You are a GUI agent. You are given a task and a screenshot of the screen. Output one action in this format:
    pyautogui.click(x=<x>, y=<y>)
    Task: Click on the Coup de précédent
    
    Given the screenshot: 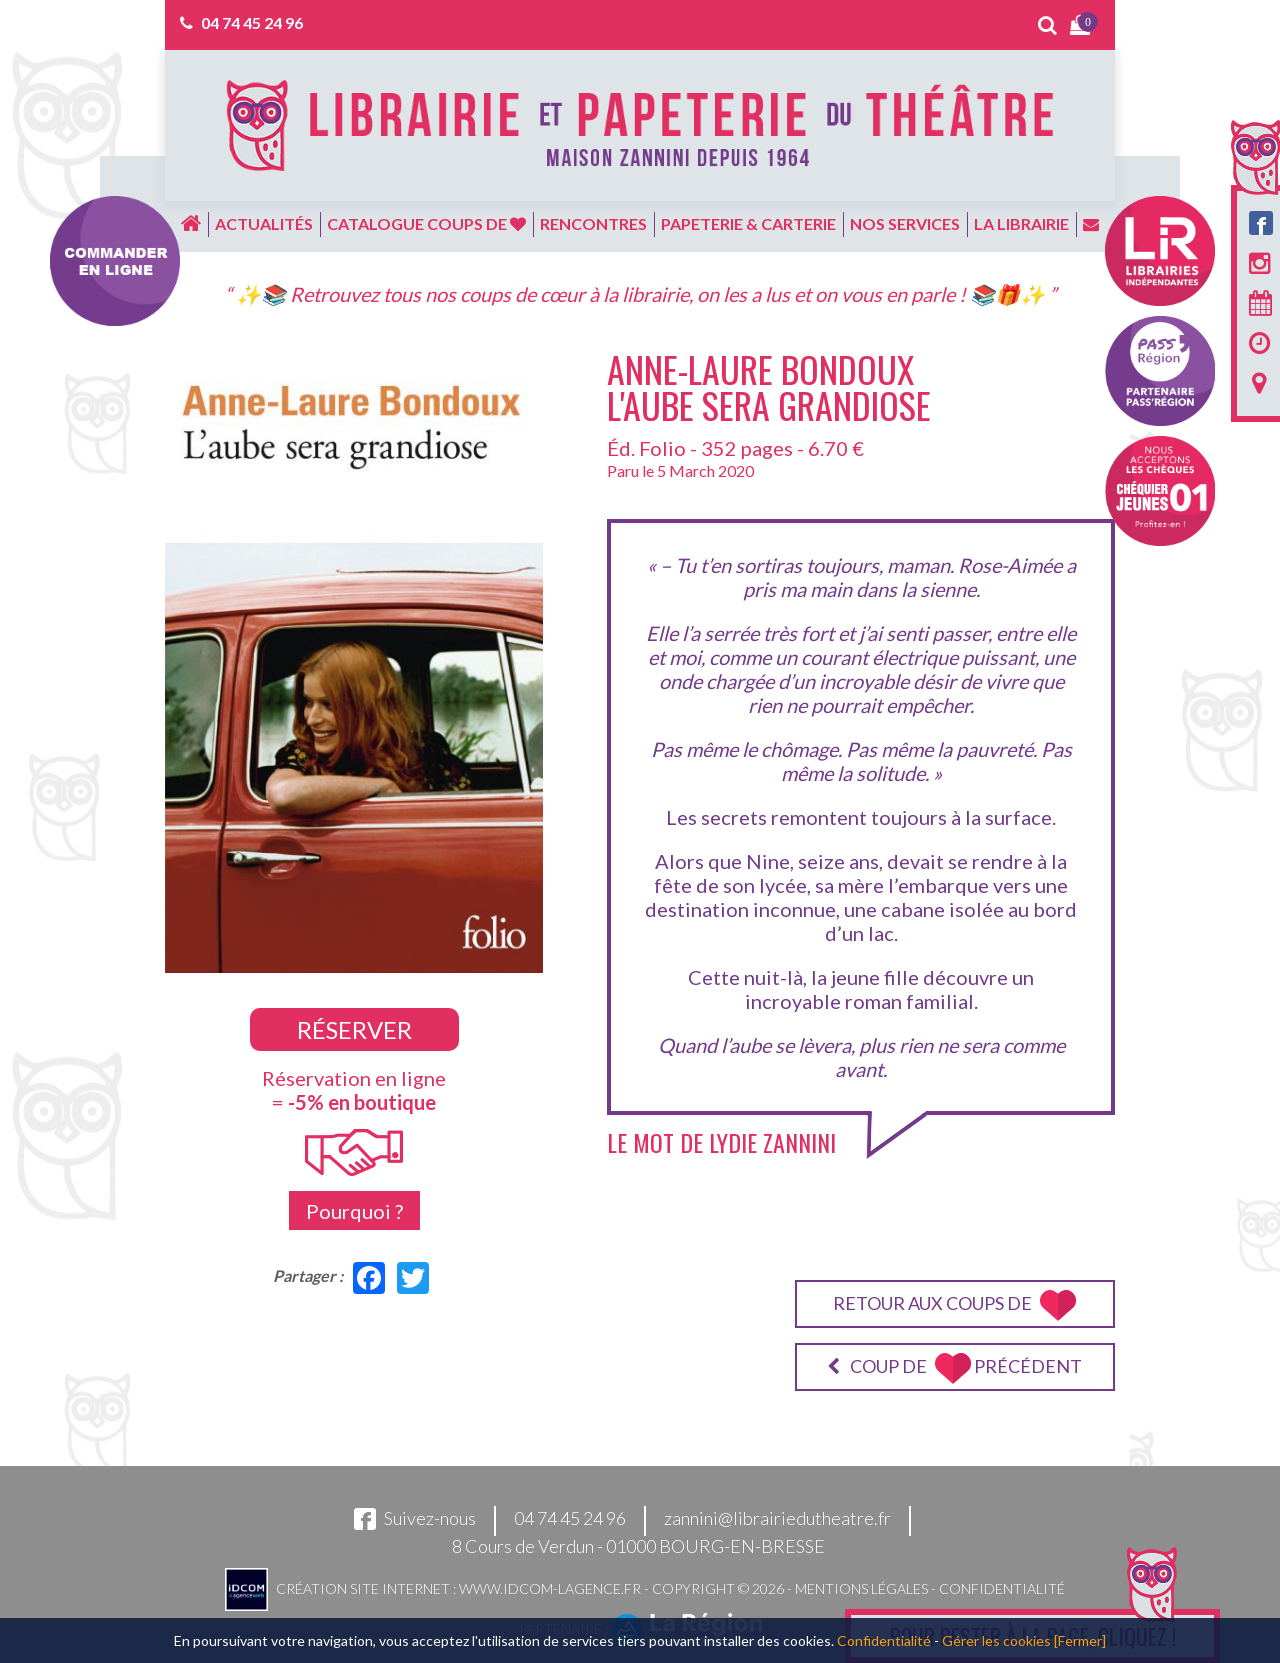 What is the action you would take?
    pyautogui.click(x=954, y=1368)
    